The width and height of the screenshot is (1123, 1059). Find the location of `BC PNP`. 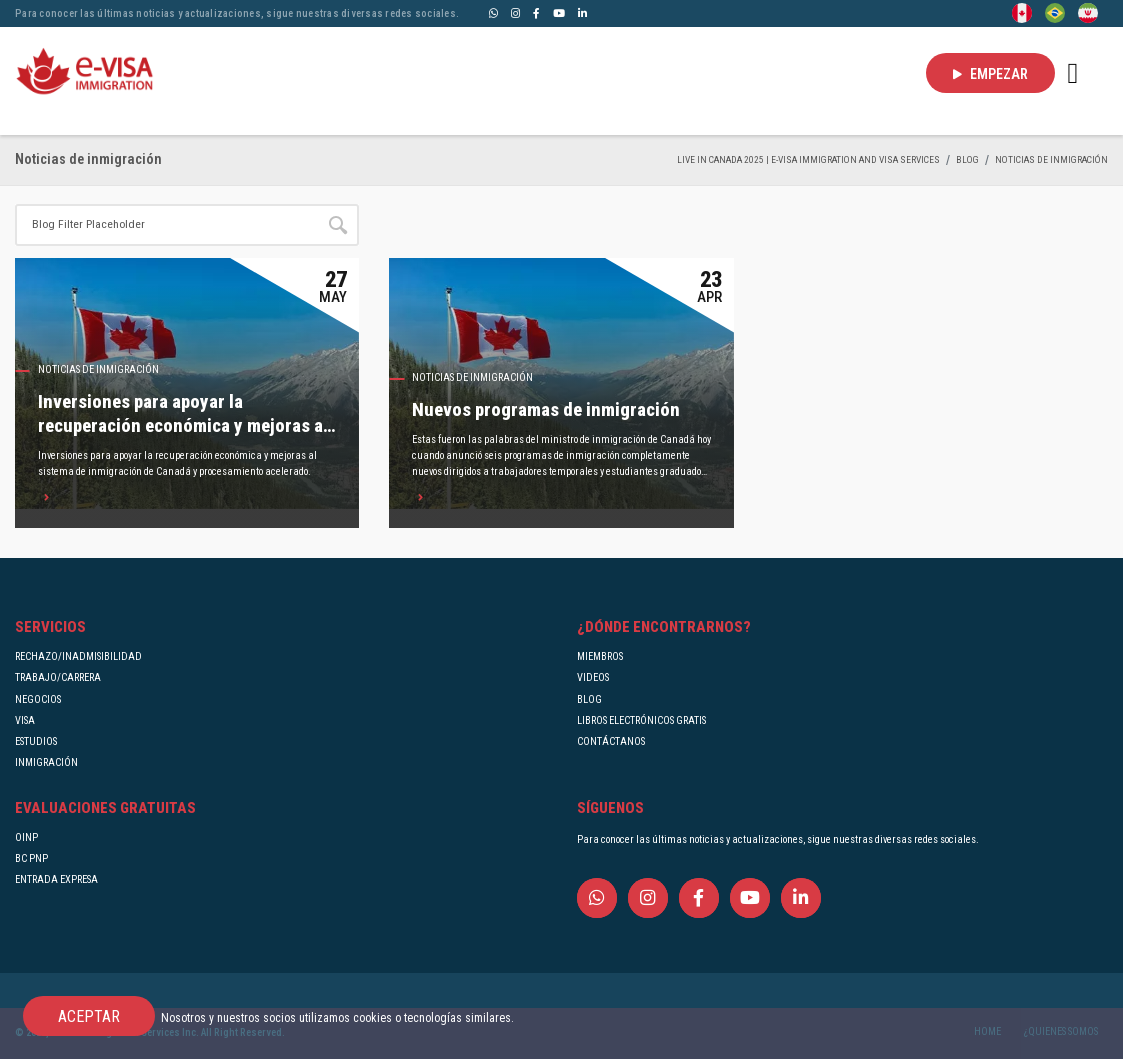

BC PNP is located at coordinates (31, 858).